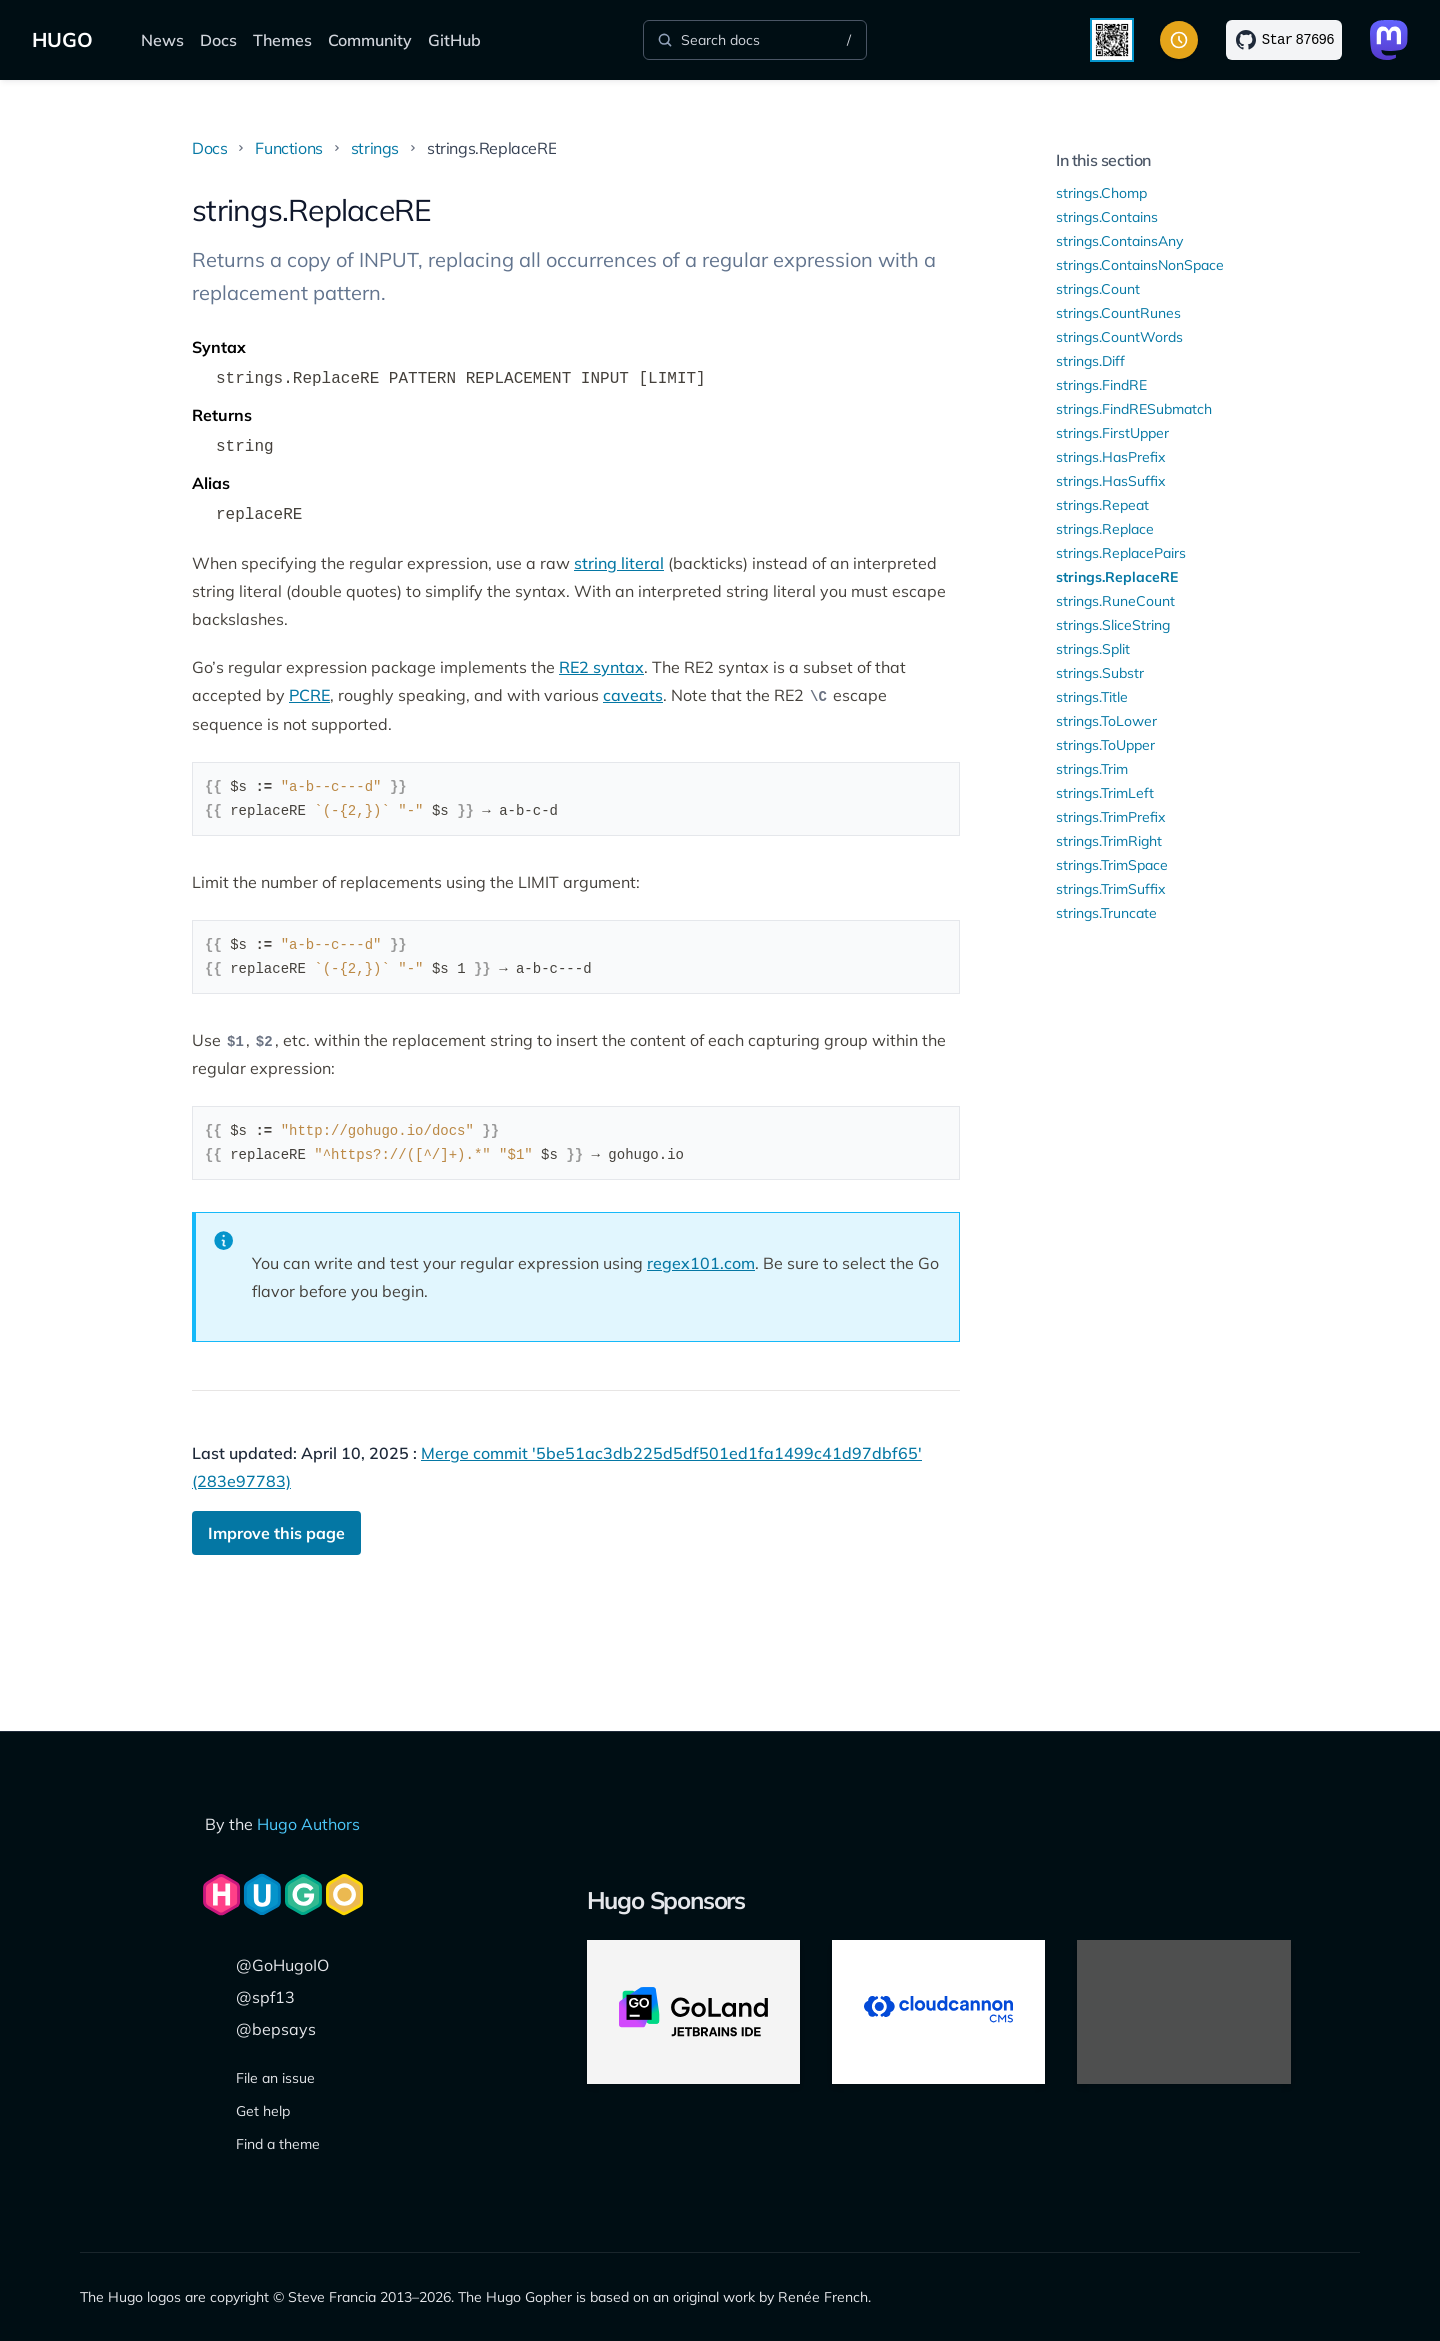  I want to click on [Toggle color scheme], so click(1179, 40).